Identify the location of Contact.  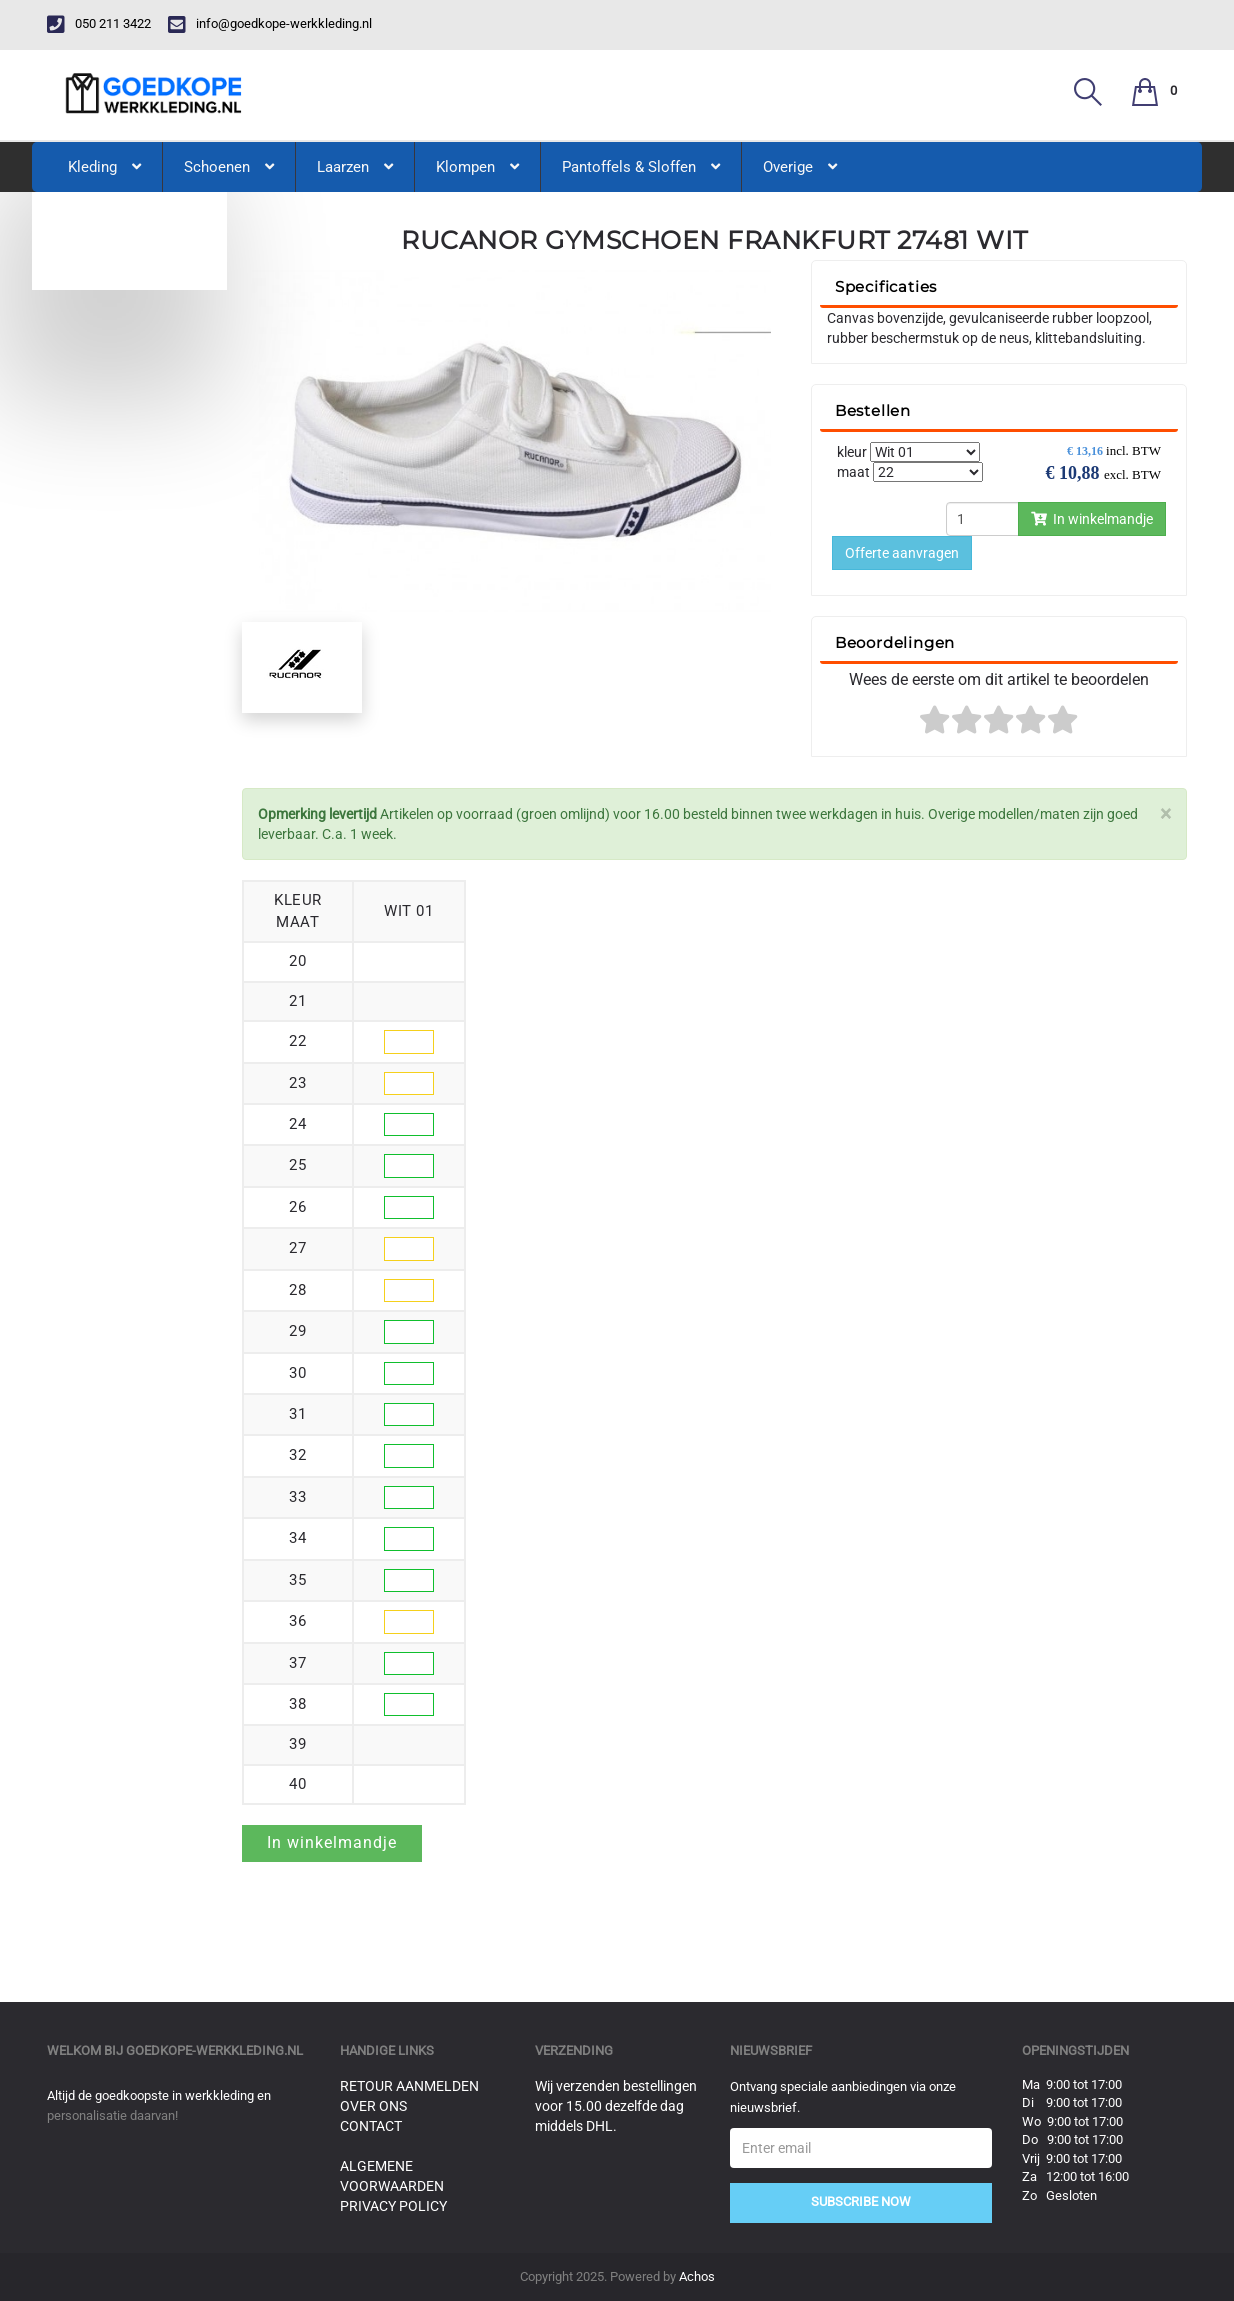
(371, 2126).